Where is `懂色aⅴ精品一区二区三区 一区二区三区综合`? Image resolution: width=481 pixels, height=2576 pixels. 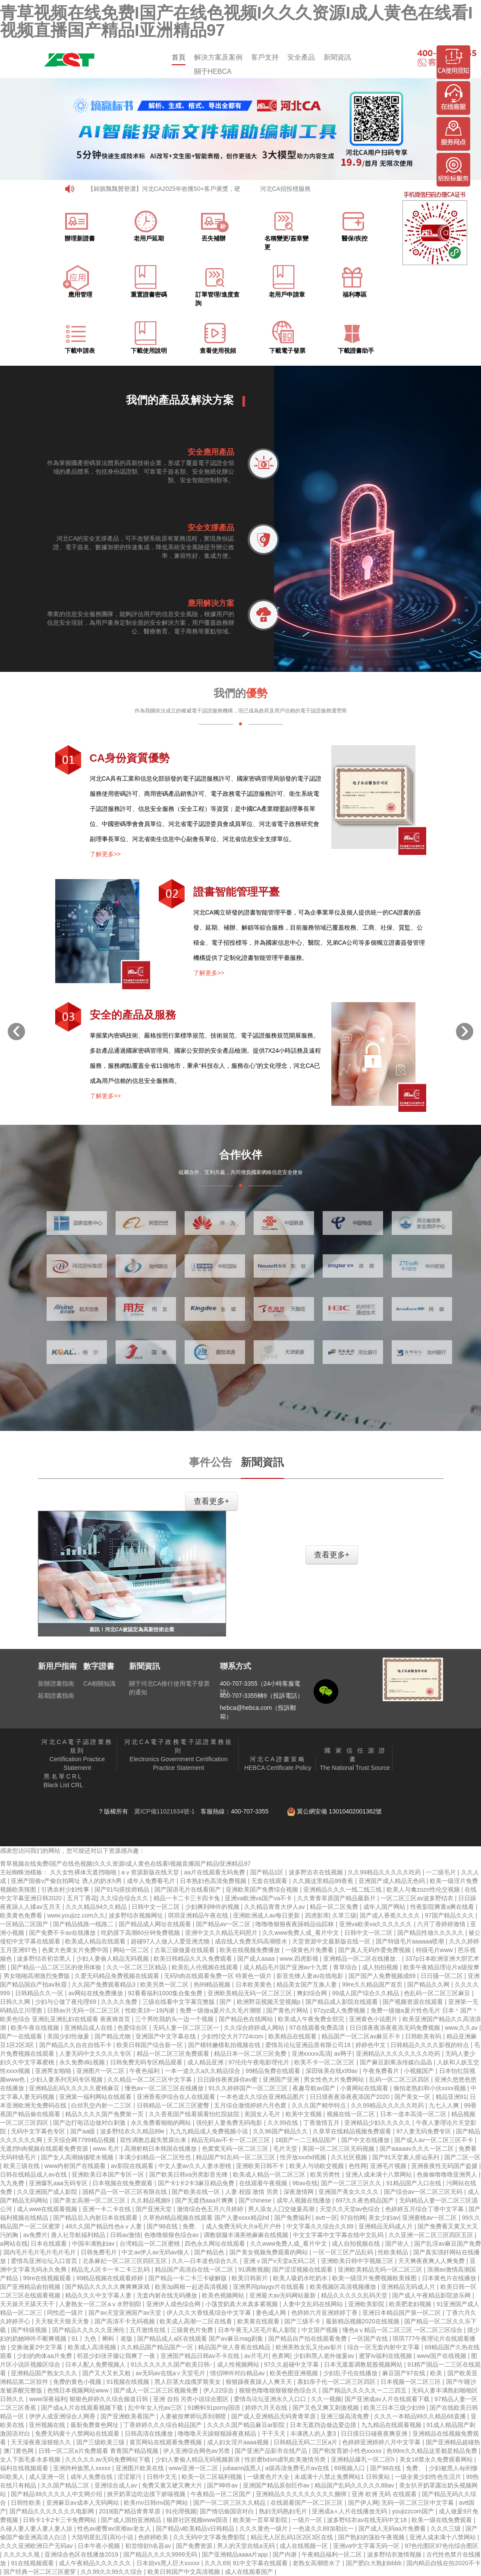 懂色aⅴ精品一区二区三区 一区二区三区综合 is located at coordinates (403, 2329).